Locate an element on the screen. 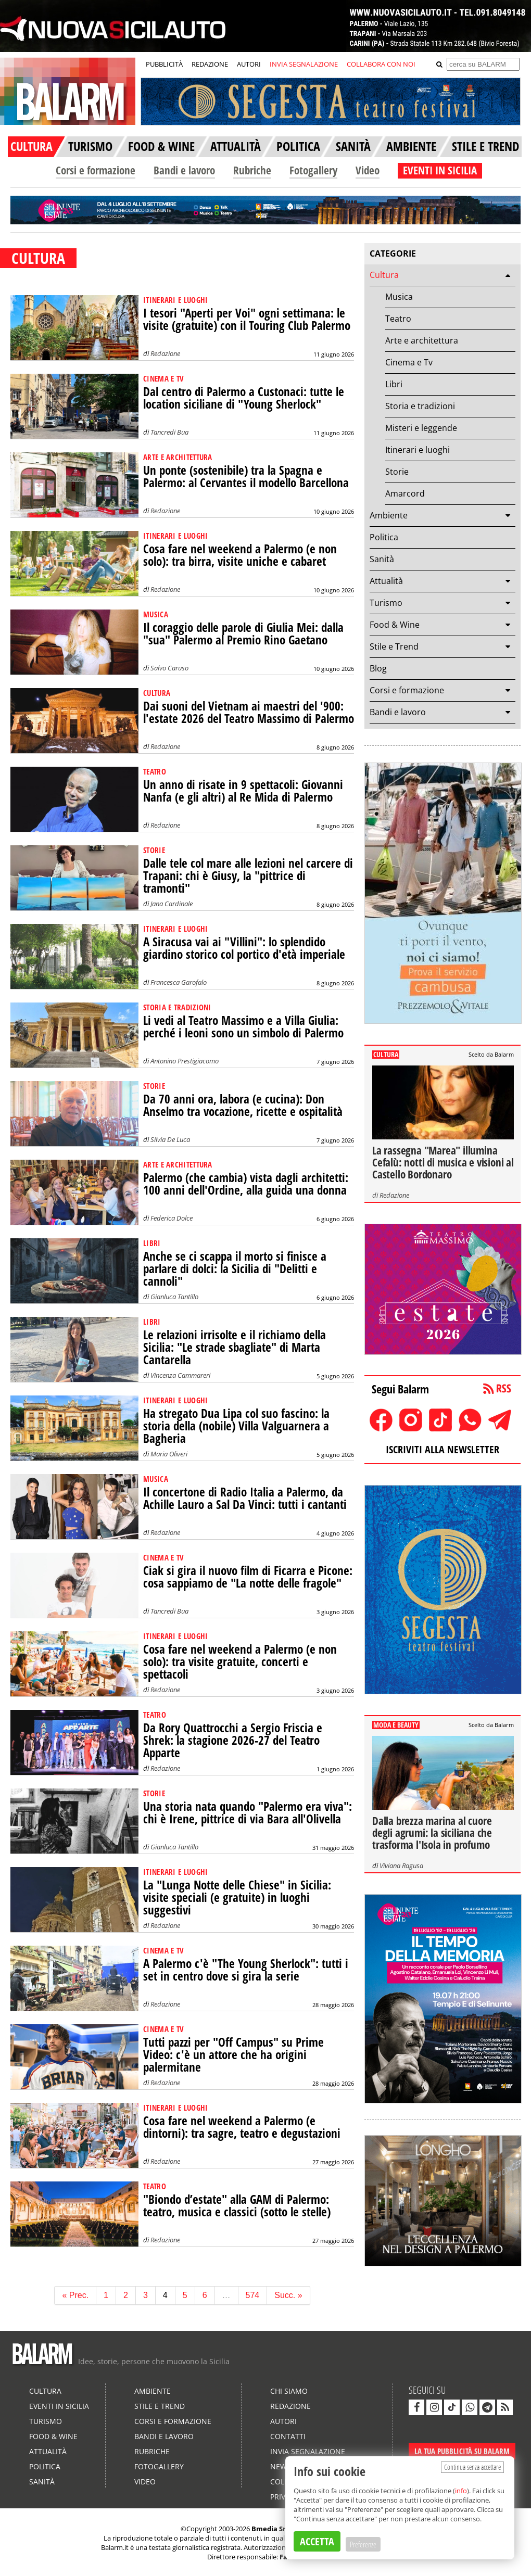 This screenshot has width=531, height=2576. info is located at coordinates (461, 2490).